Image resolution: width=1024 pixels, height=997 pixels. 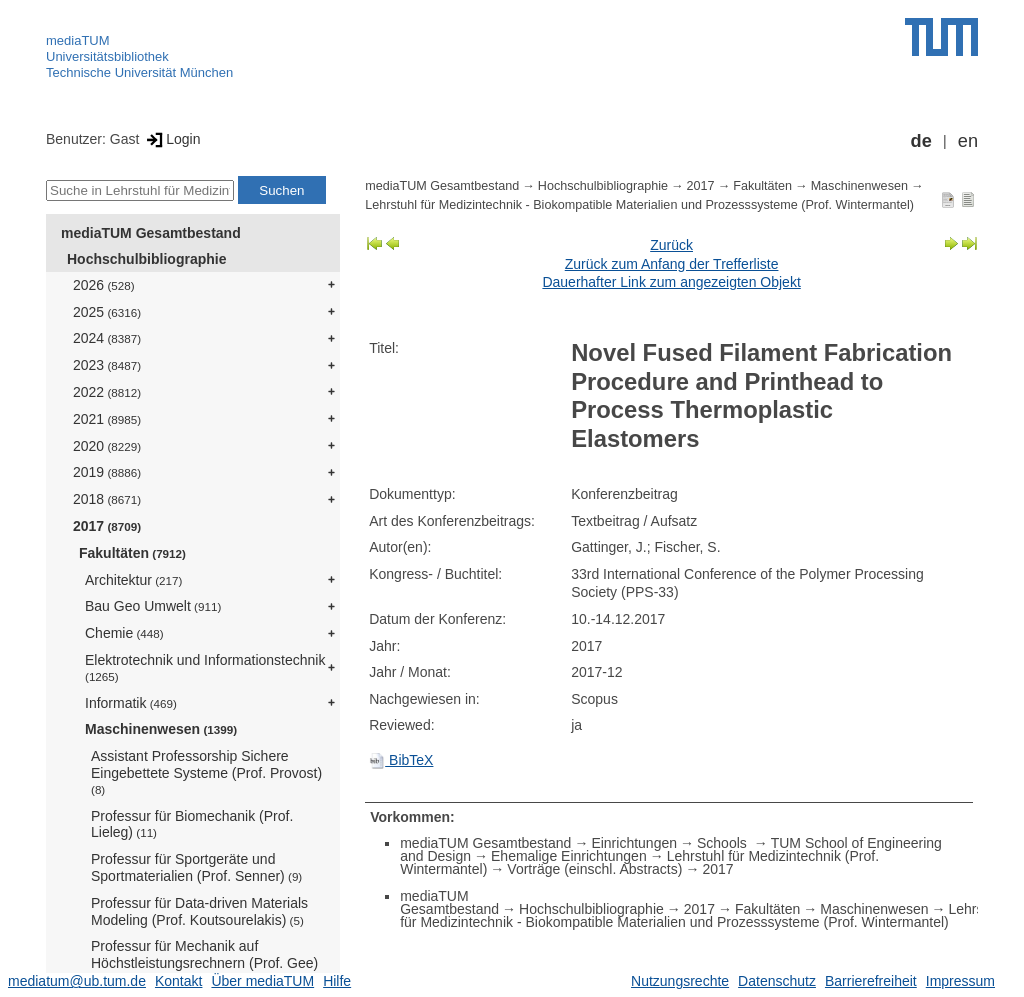 I want to click on Assistant Professorship Sichere Eingebettete Systeme (Prof. Provost), so click(x=206, y=772).